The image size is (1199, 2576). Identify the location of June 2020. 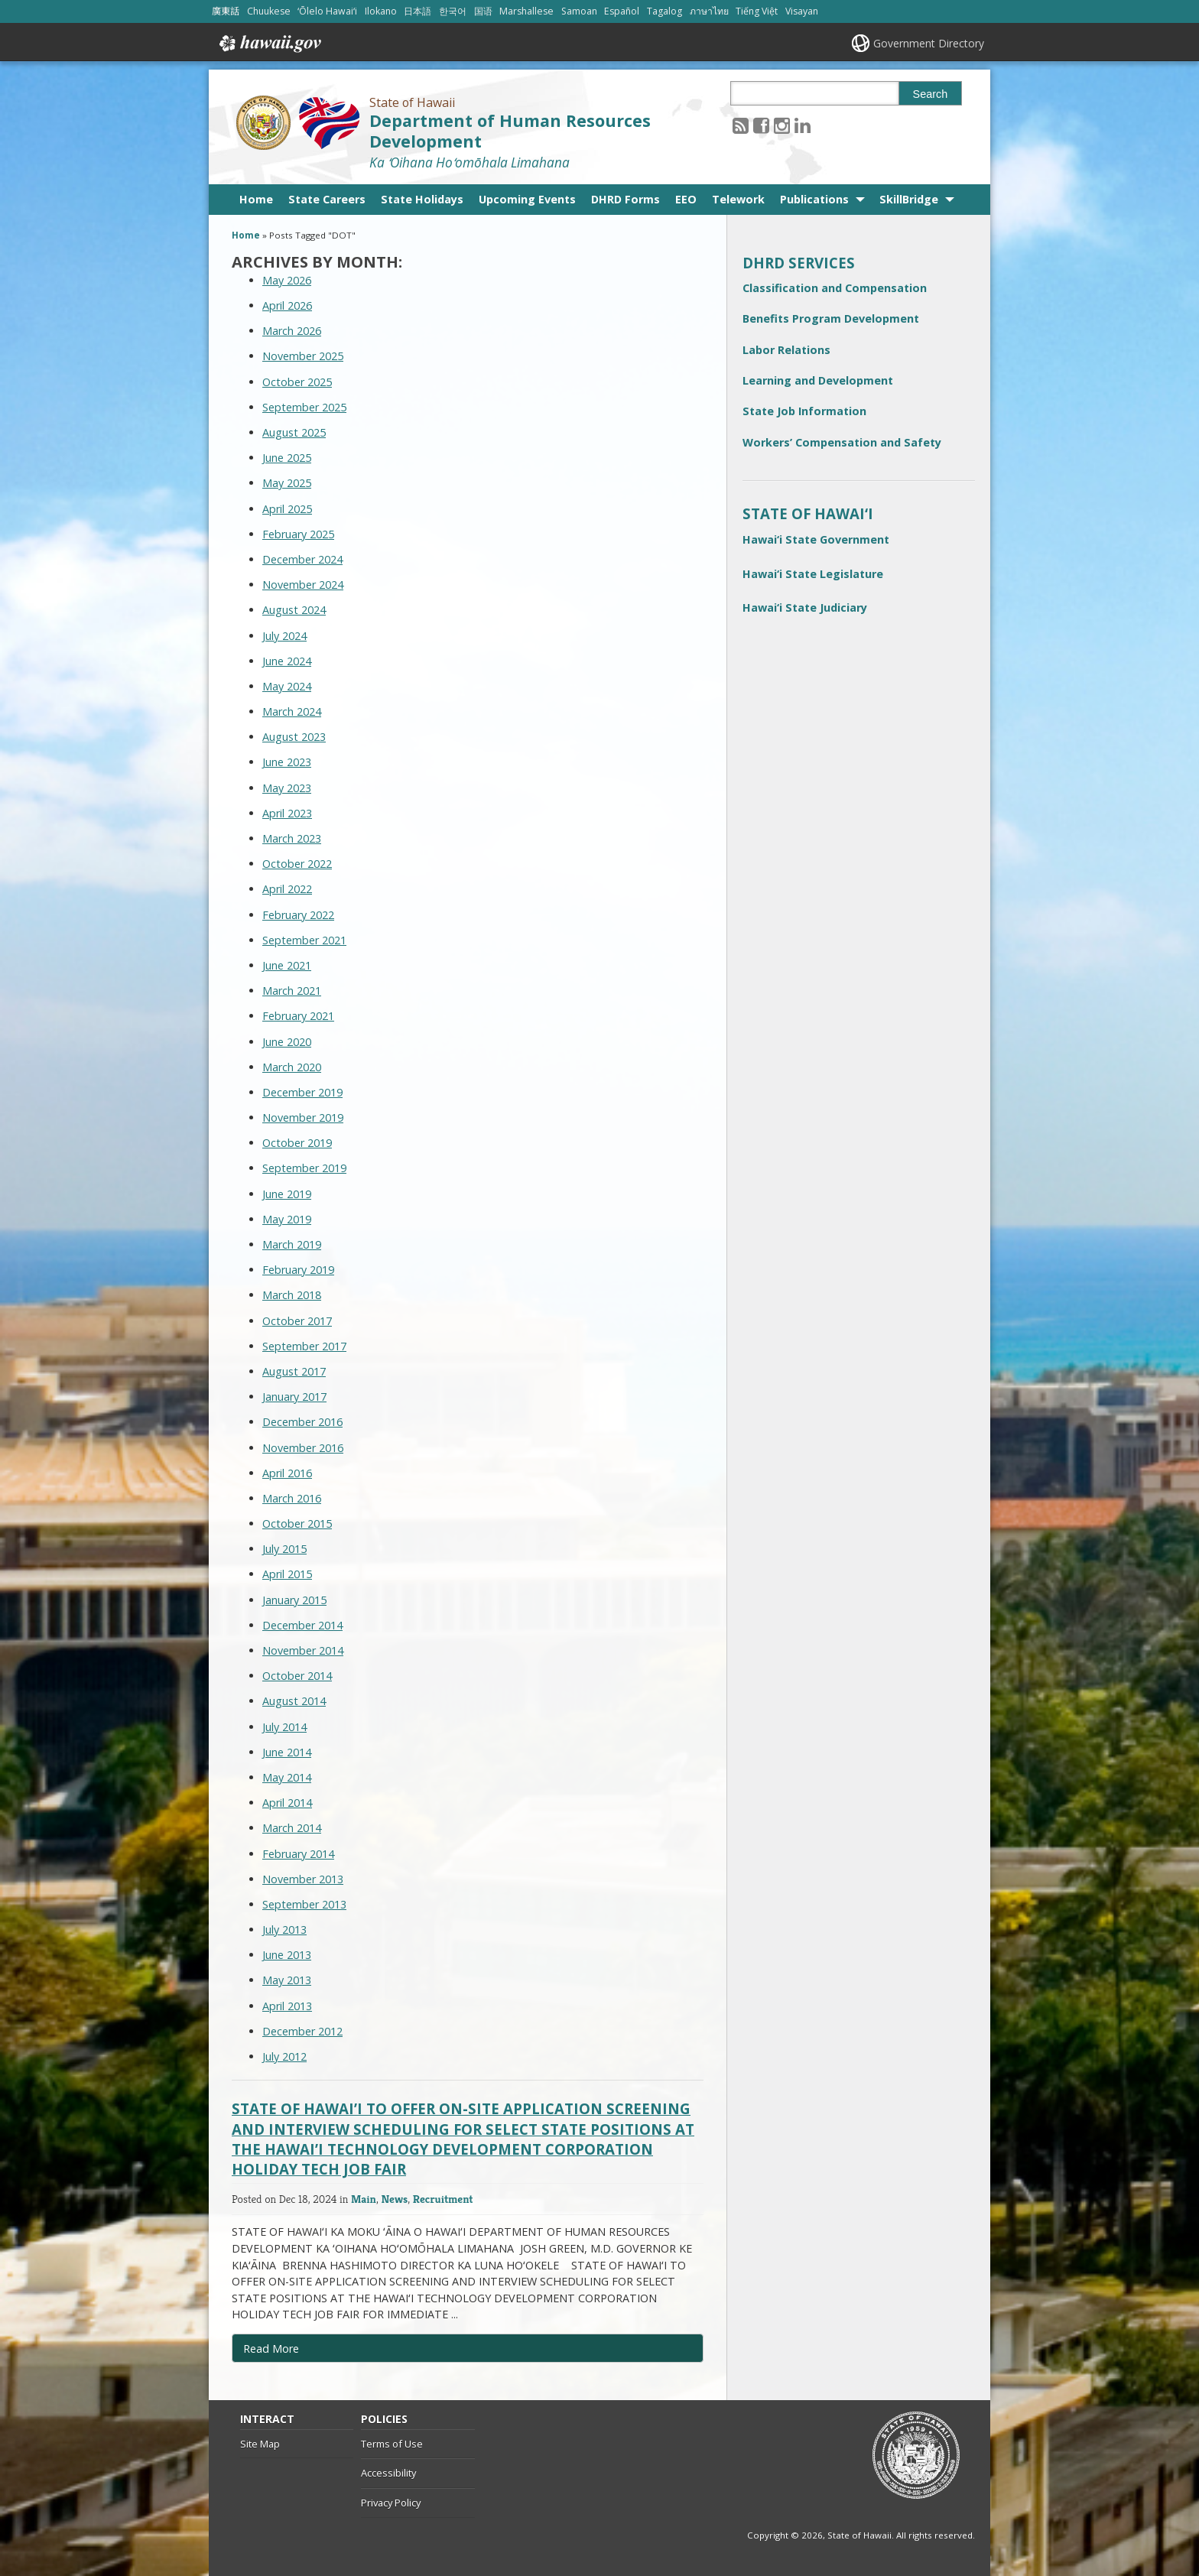
(286, 1042).